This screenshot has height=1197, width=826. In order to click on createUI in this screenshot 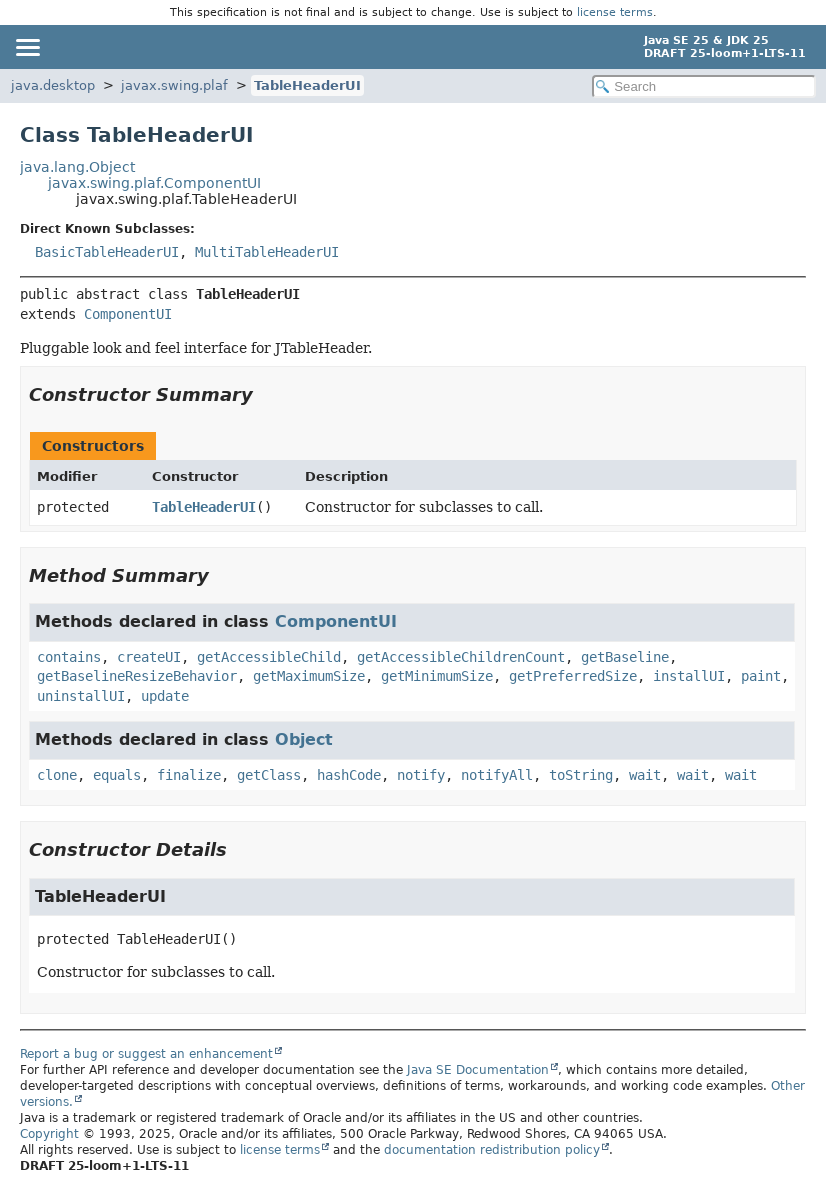, I will do `click(149, 657)`.